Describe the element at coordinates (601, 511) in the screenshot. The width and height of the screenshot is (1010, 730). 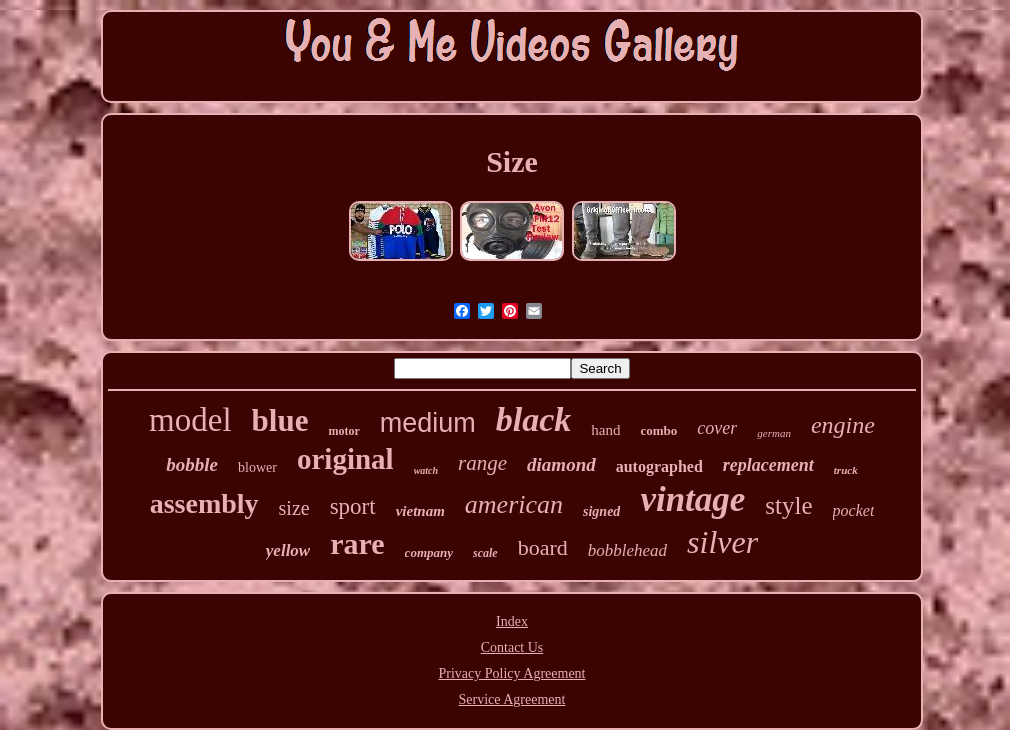
I see `signed` at that location.